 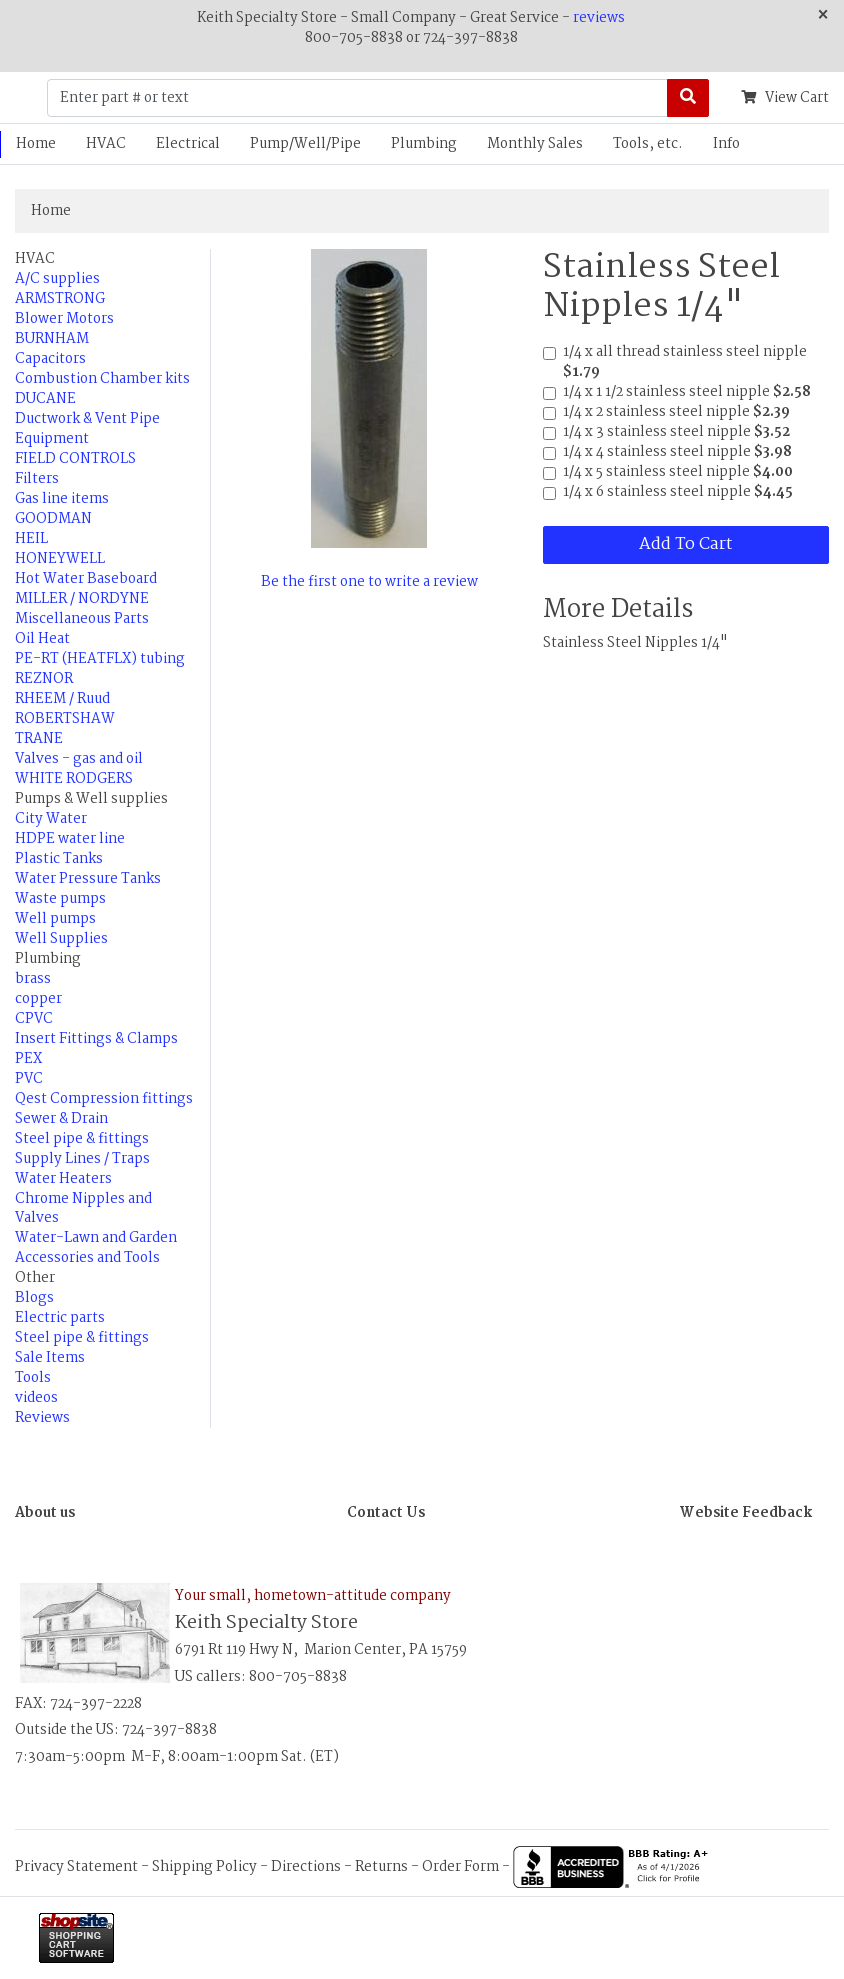 I want to click on Directions, so click(x=306, y=1867).